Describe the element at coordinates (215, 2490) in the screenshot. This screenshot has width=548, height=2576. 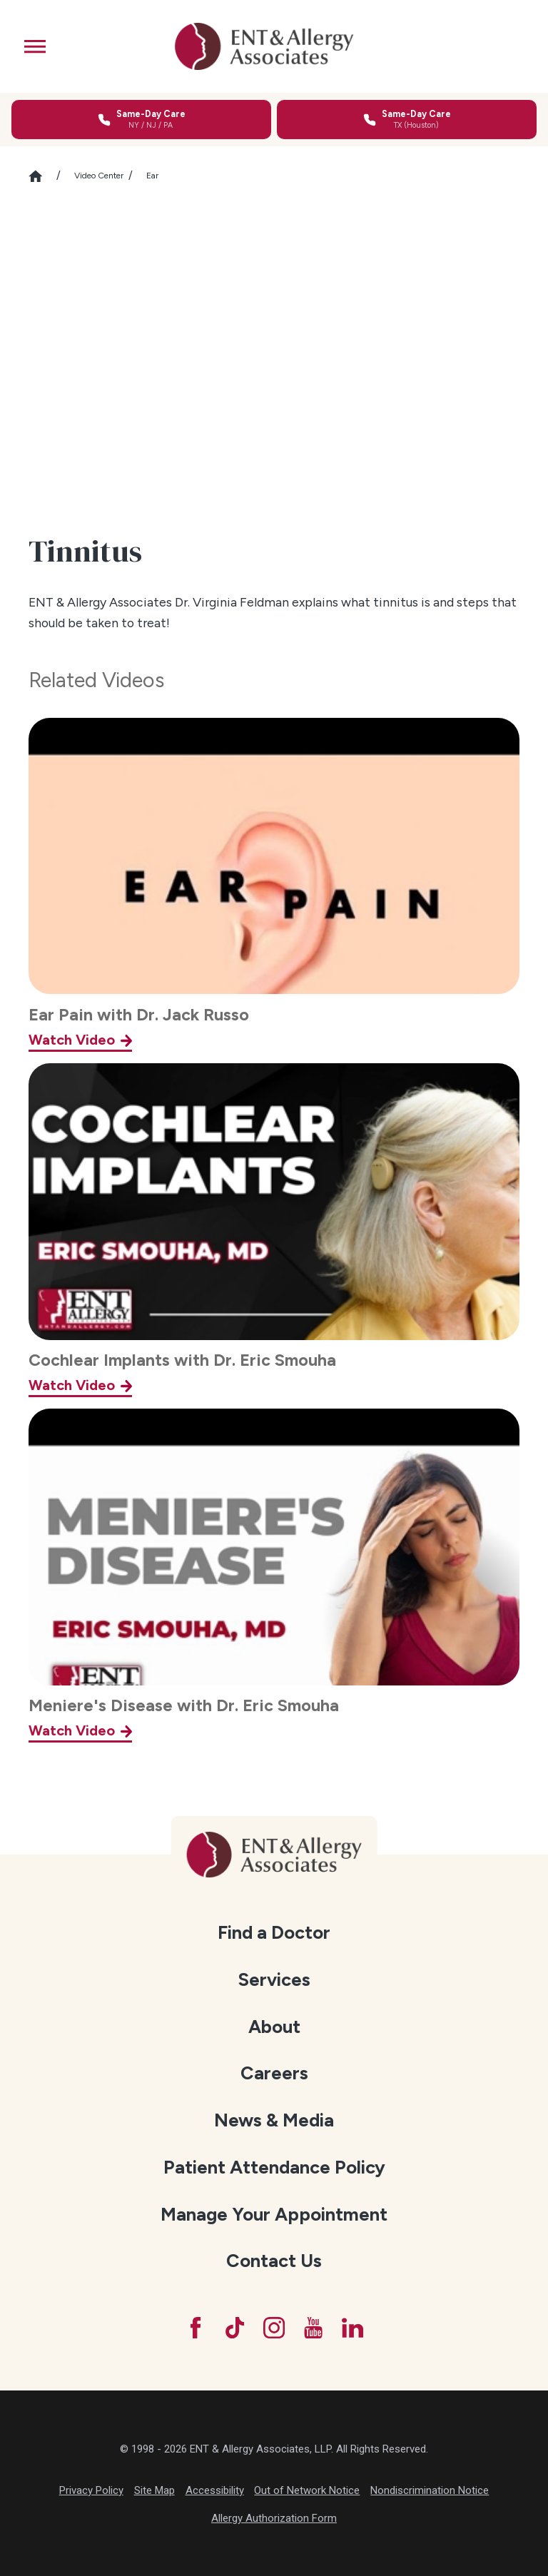
I see `Accessibility` at that location.